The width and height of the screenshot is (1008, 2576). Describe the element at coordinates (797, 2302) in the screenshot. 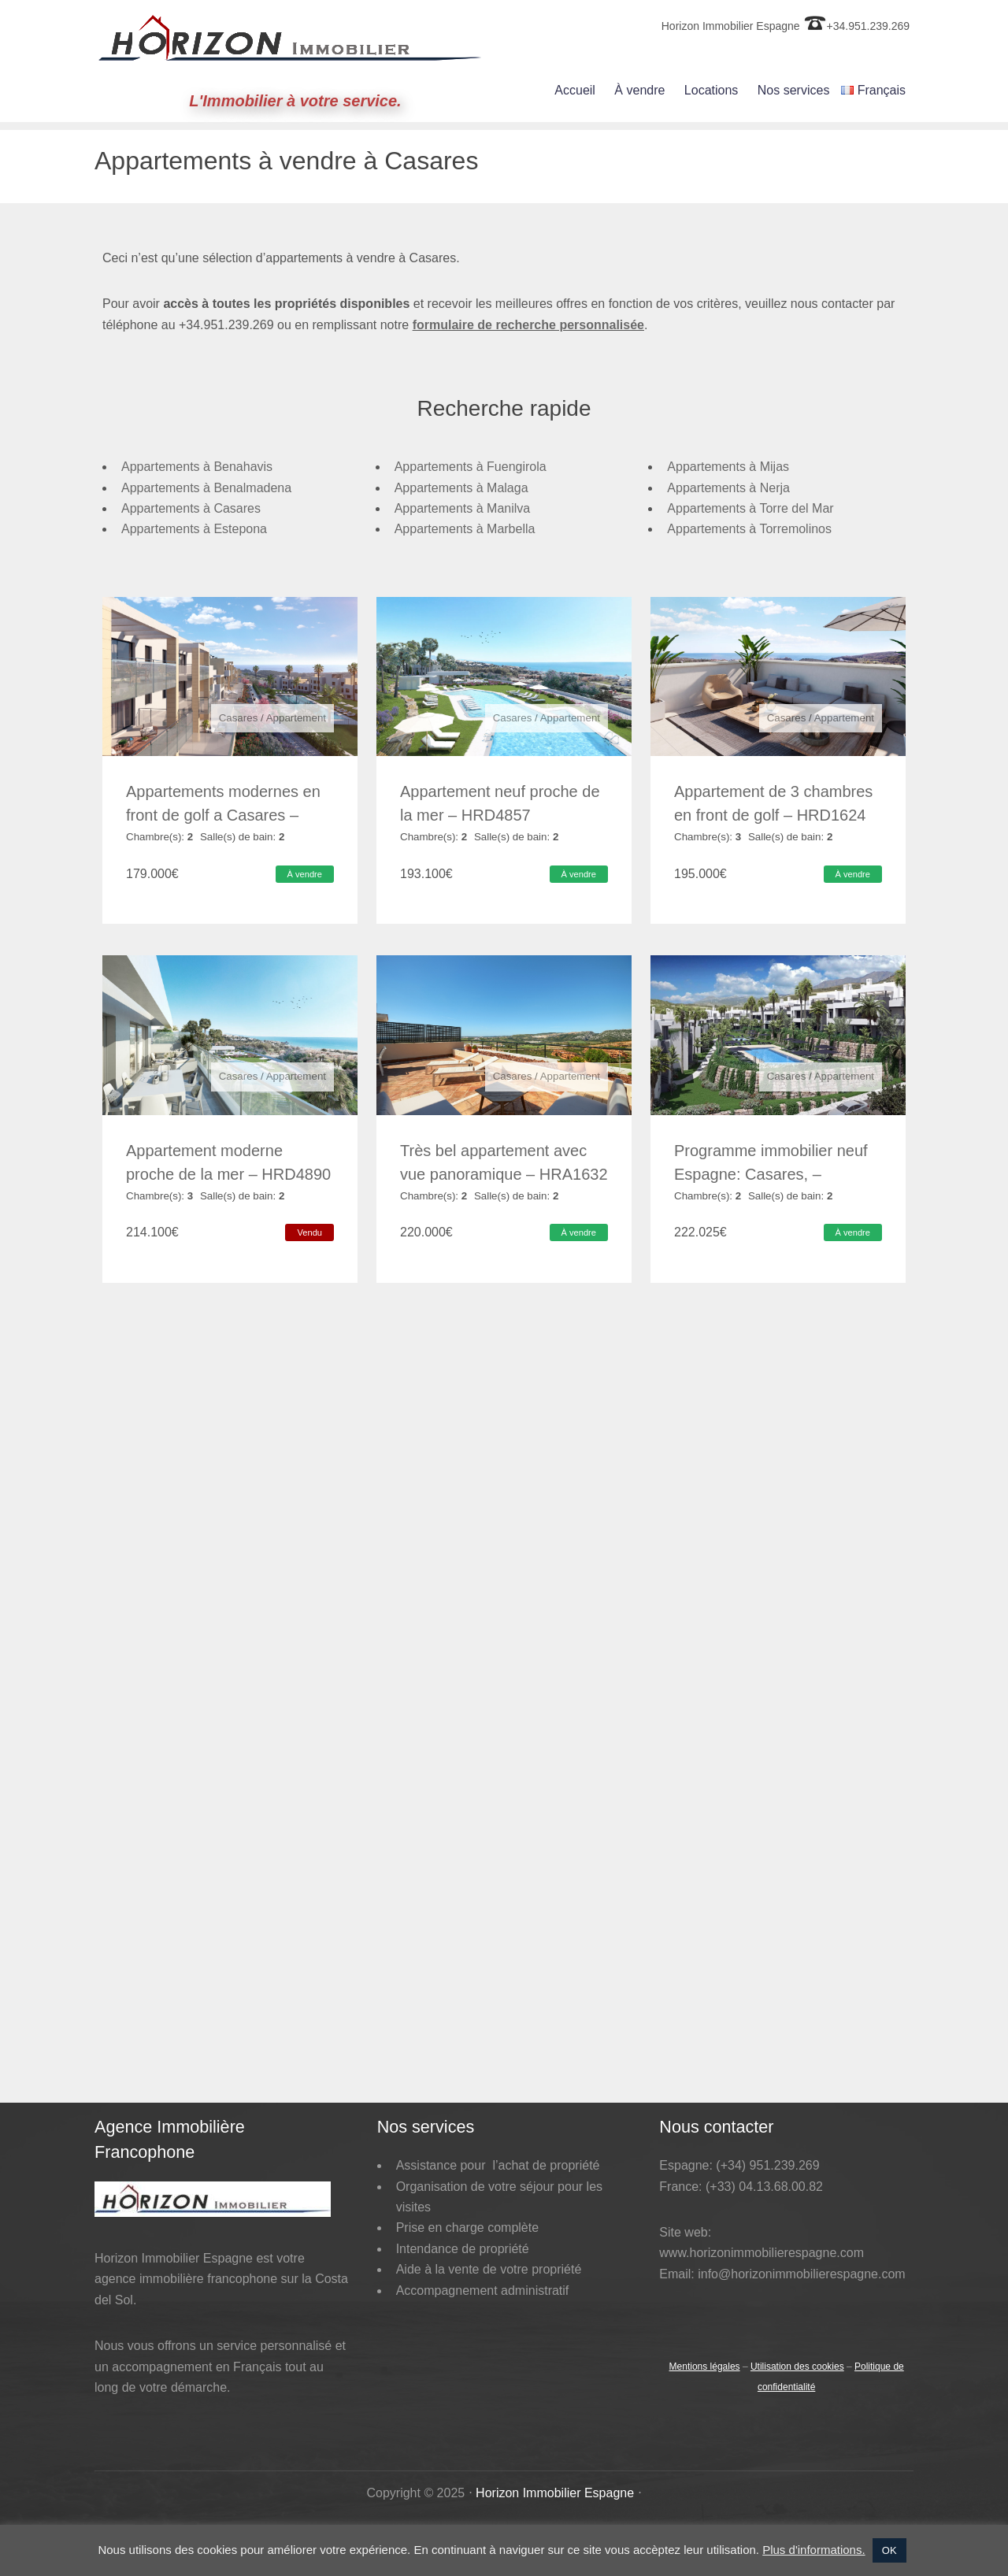

I see `Utilisation des cookies` at that location.